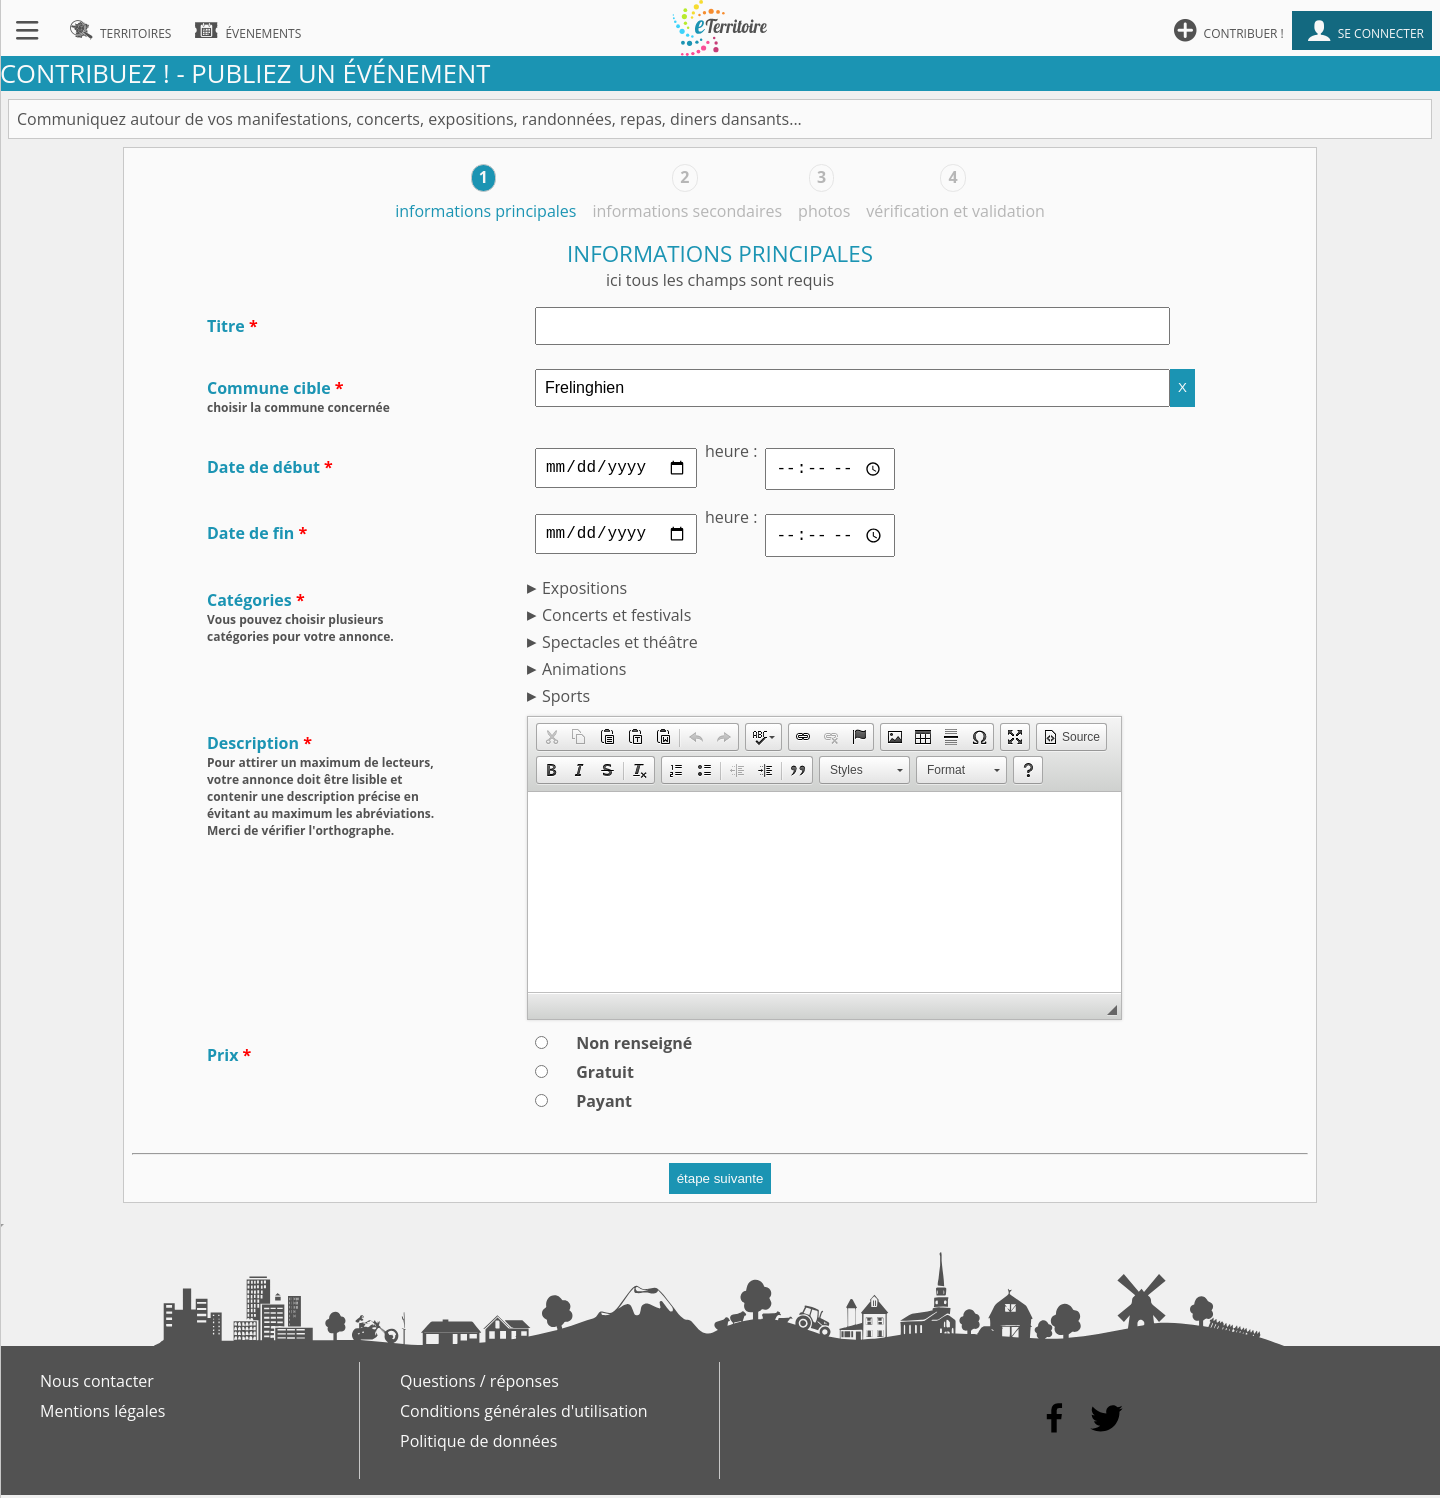 The image size is (1440, 1498). Describe the element at coordinates (102, 1414) in the screenshot. I see `Mentions légales` at that location.